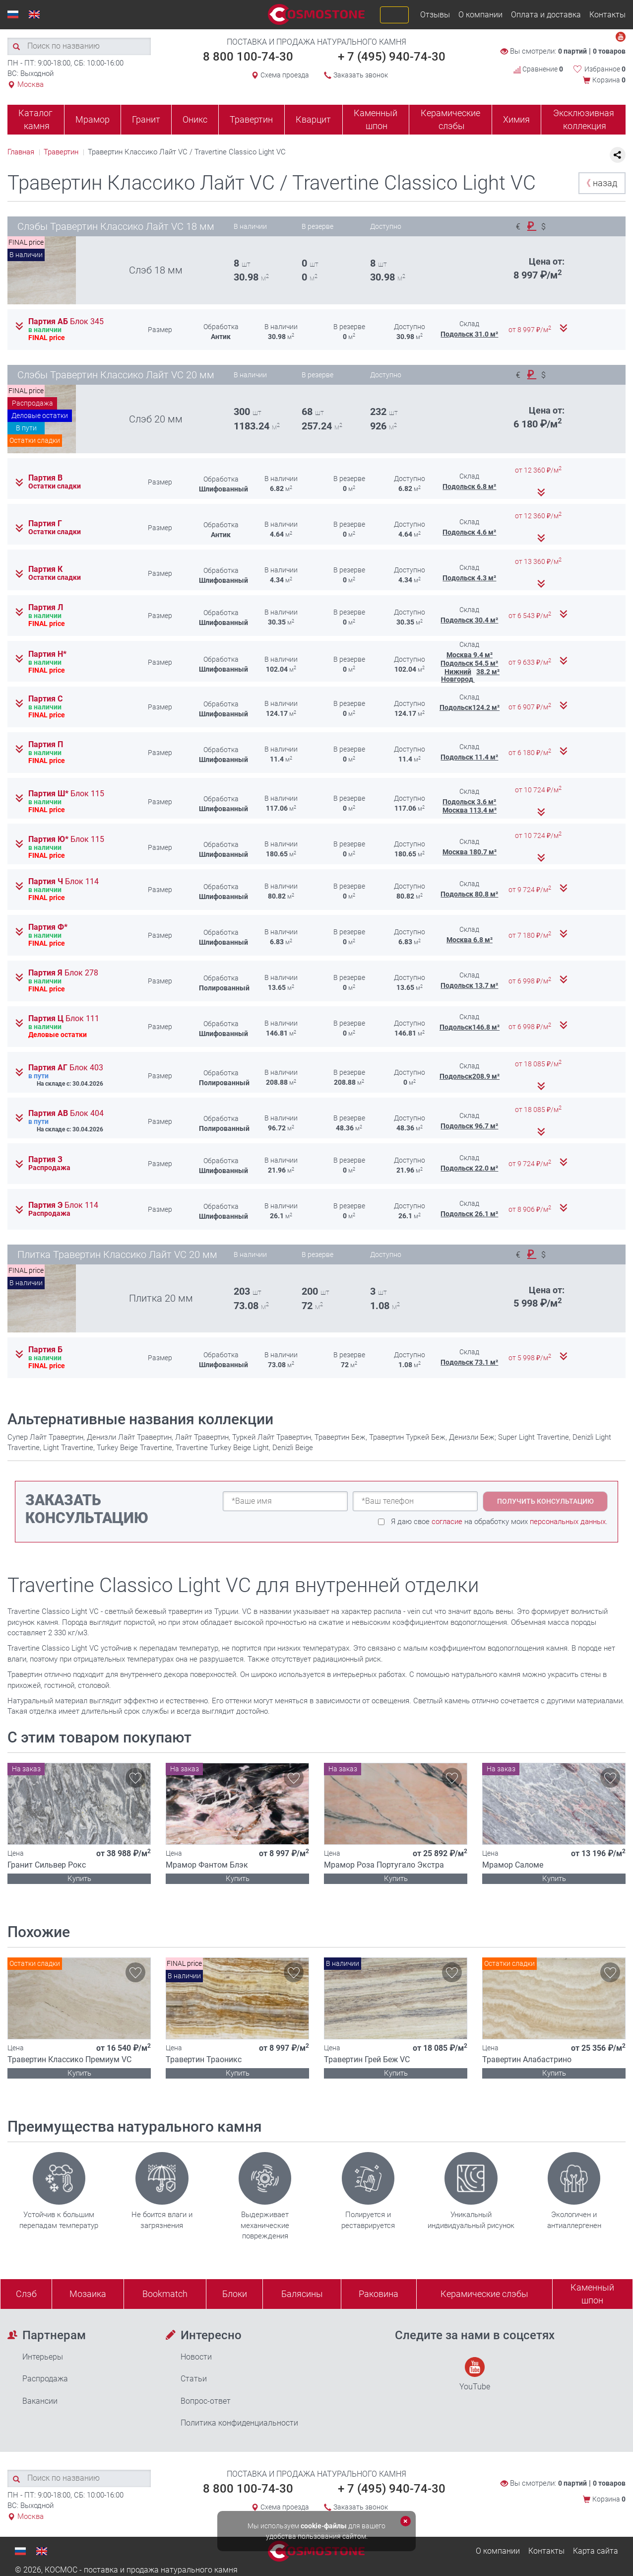 Image resolution: width=633 pixels, height=2576 pixels. I want to click on Партия В, so click(45, 478).